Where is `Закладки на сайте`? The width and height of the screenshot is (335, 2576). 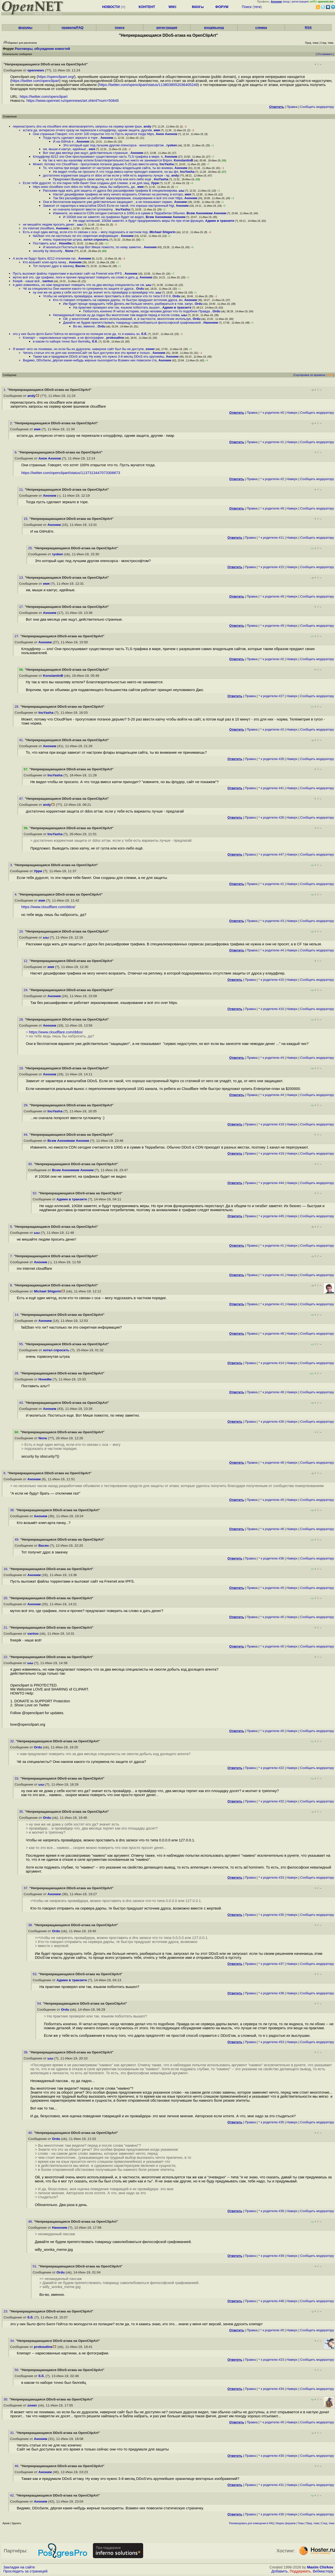
Закладки на сайте is located at coordinates (19, 2567).